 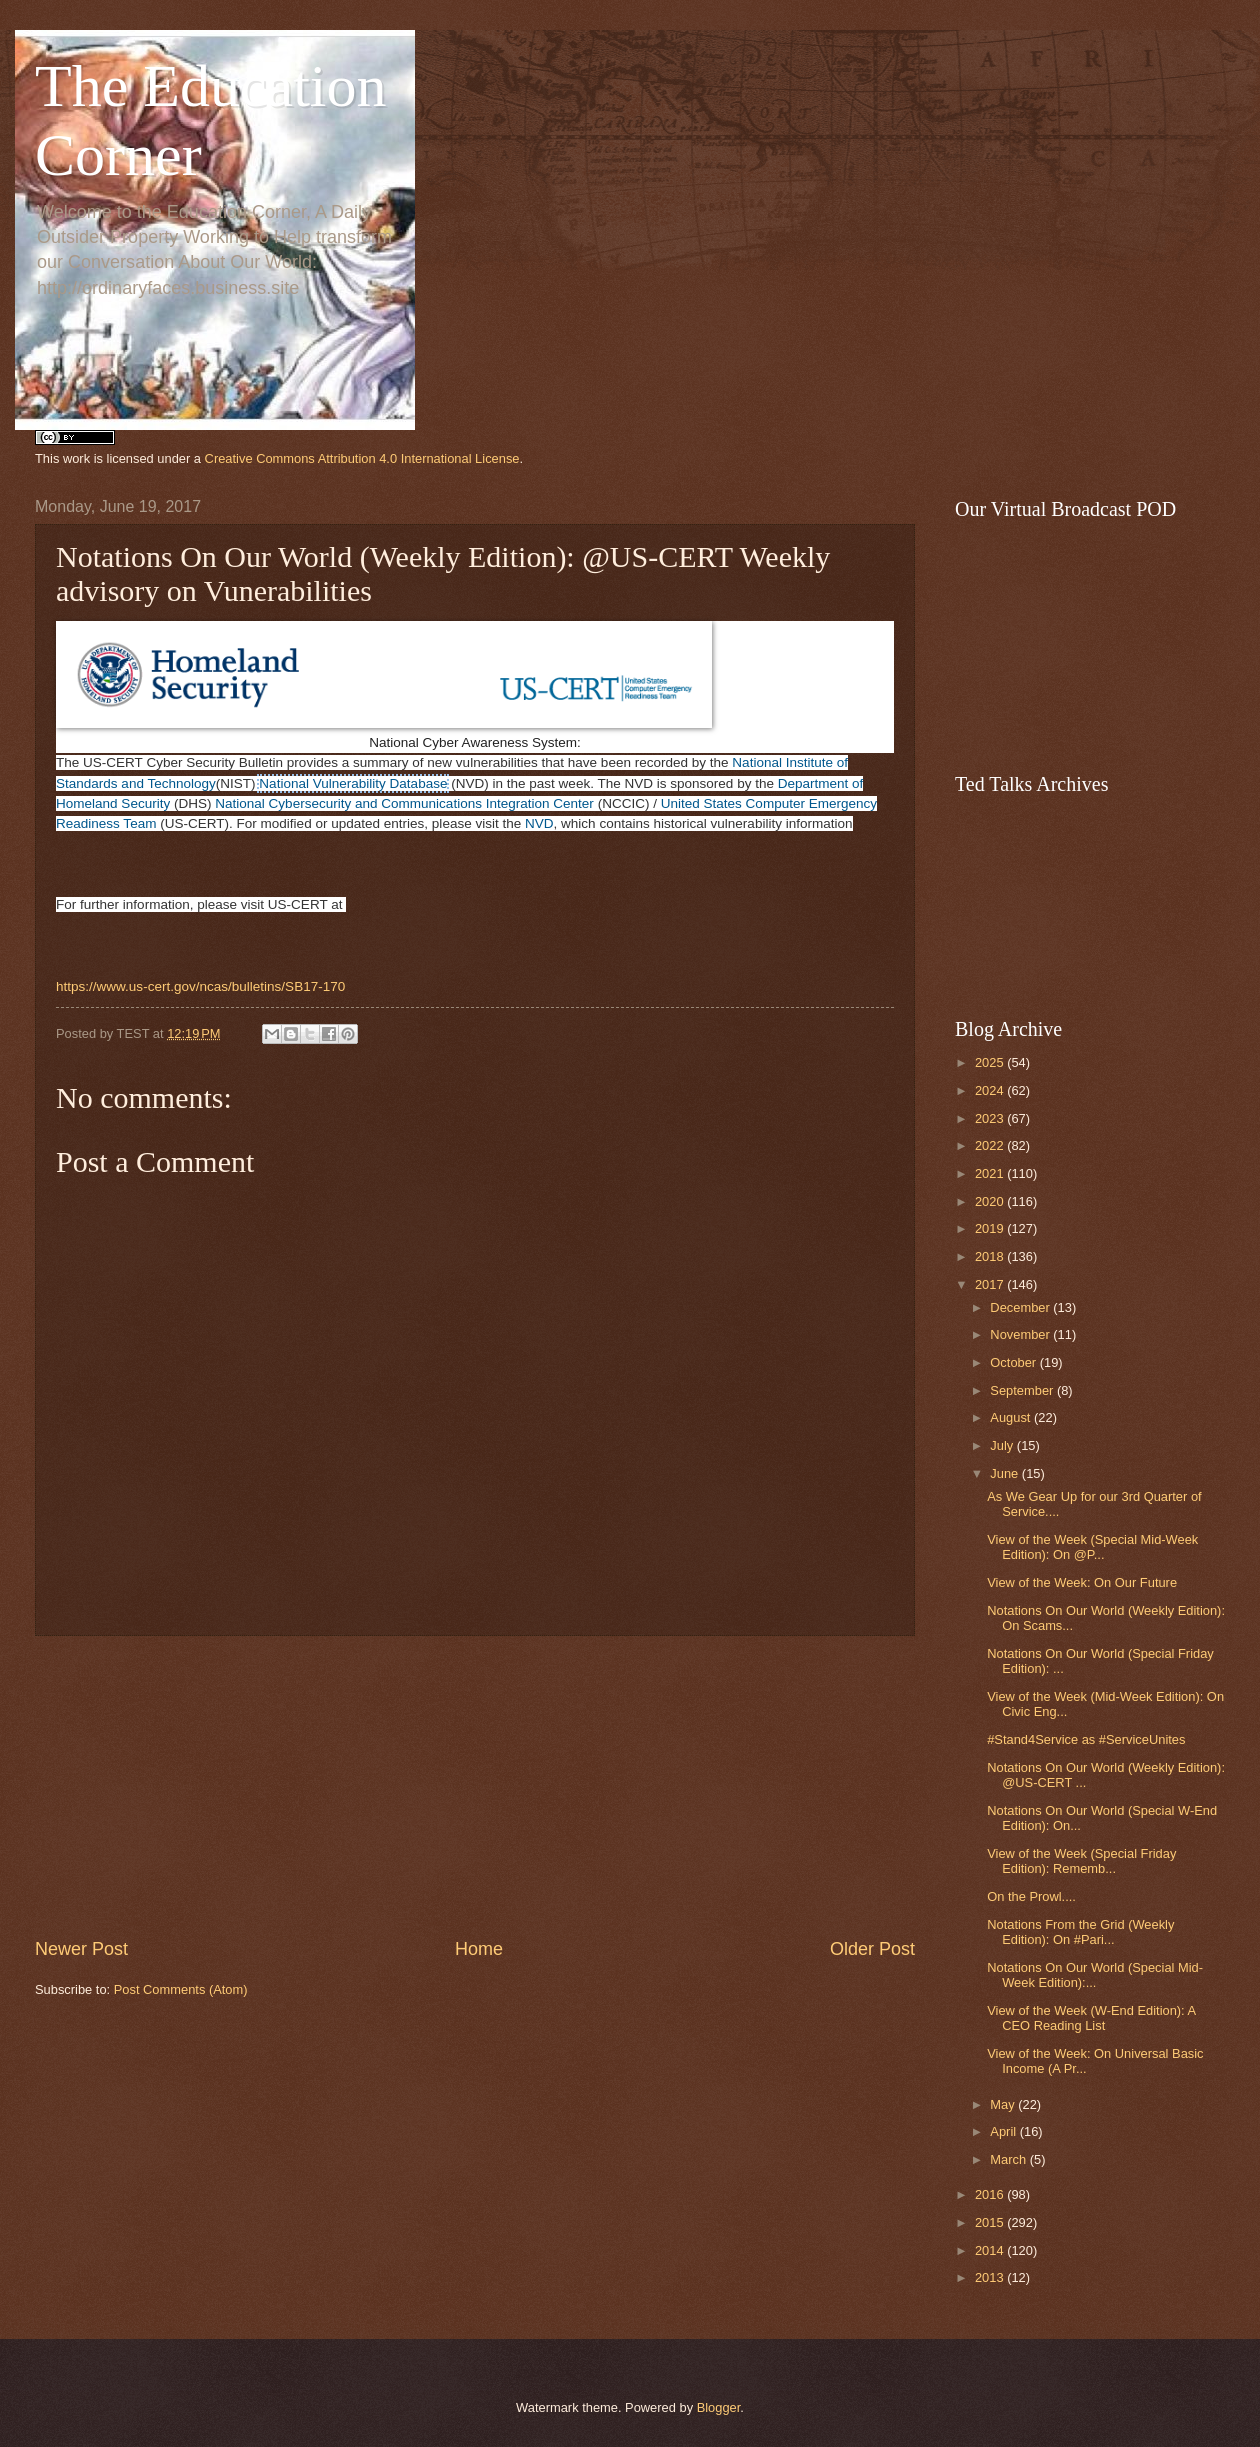 I want to click on Blogger, so click(x=719, y=2407).